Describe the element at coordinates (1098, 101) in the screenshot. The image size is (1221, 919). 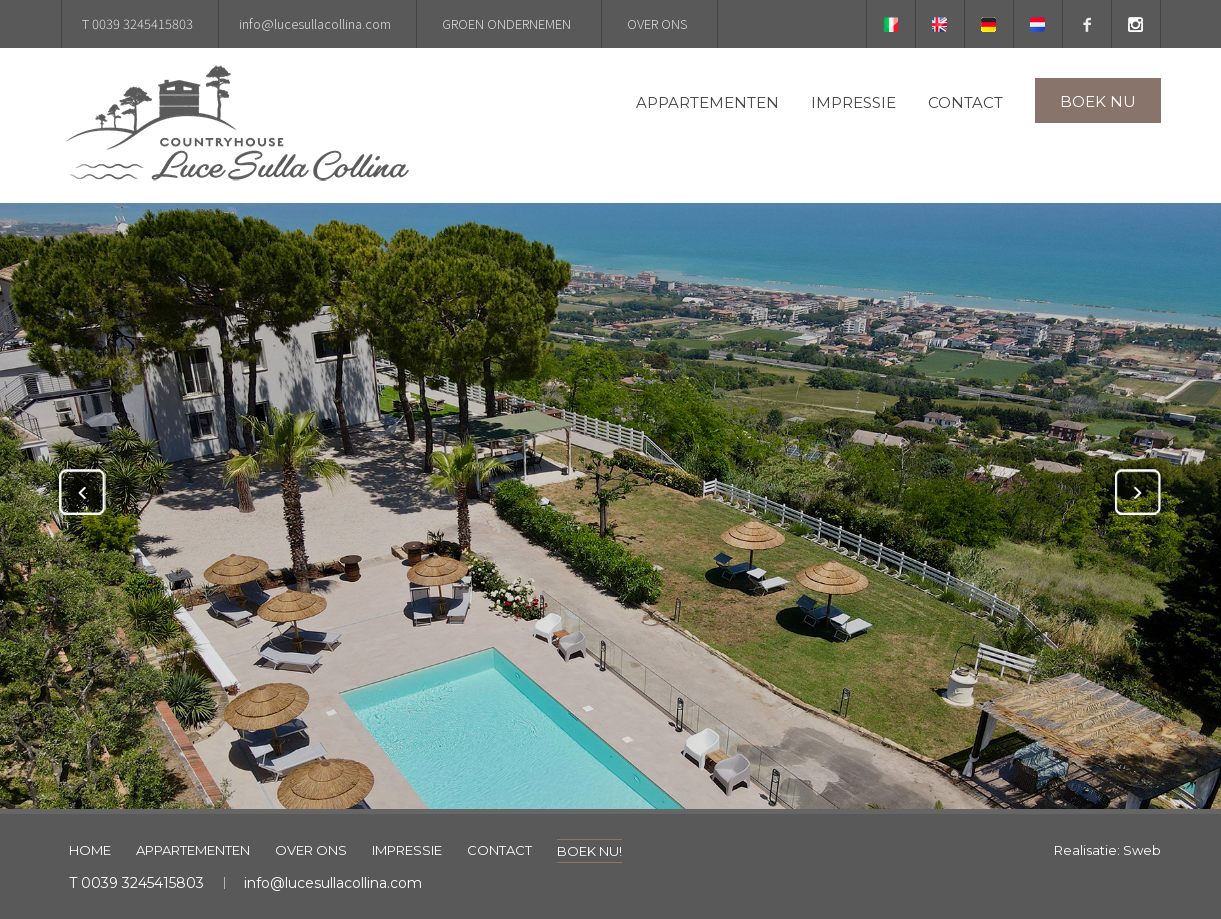
I see `BOEK NU` at that location.